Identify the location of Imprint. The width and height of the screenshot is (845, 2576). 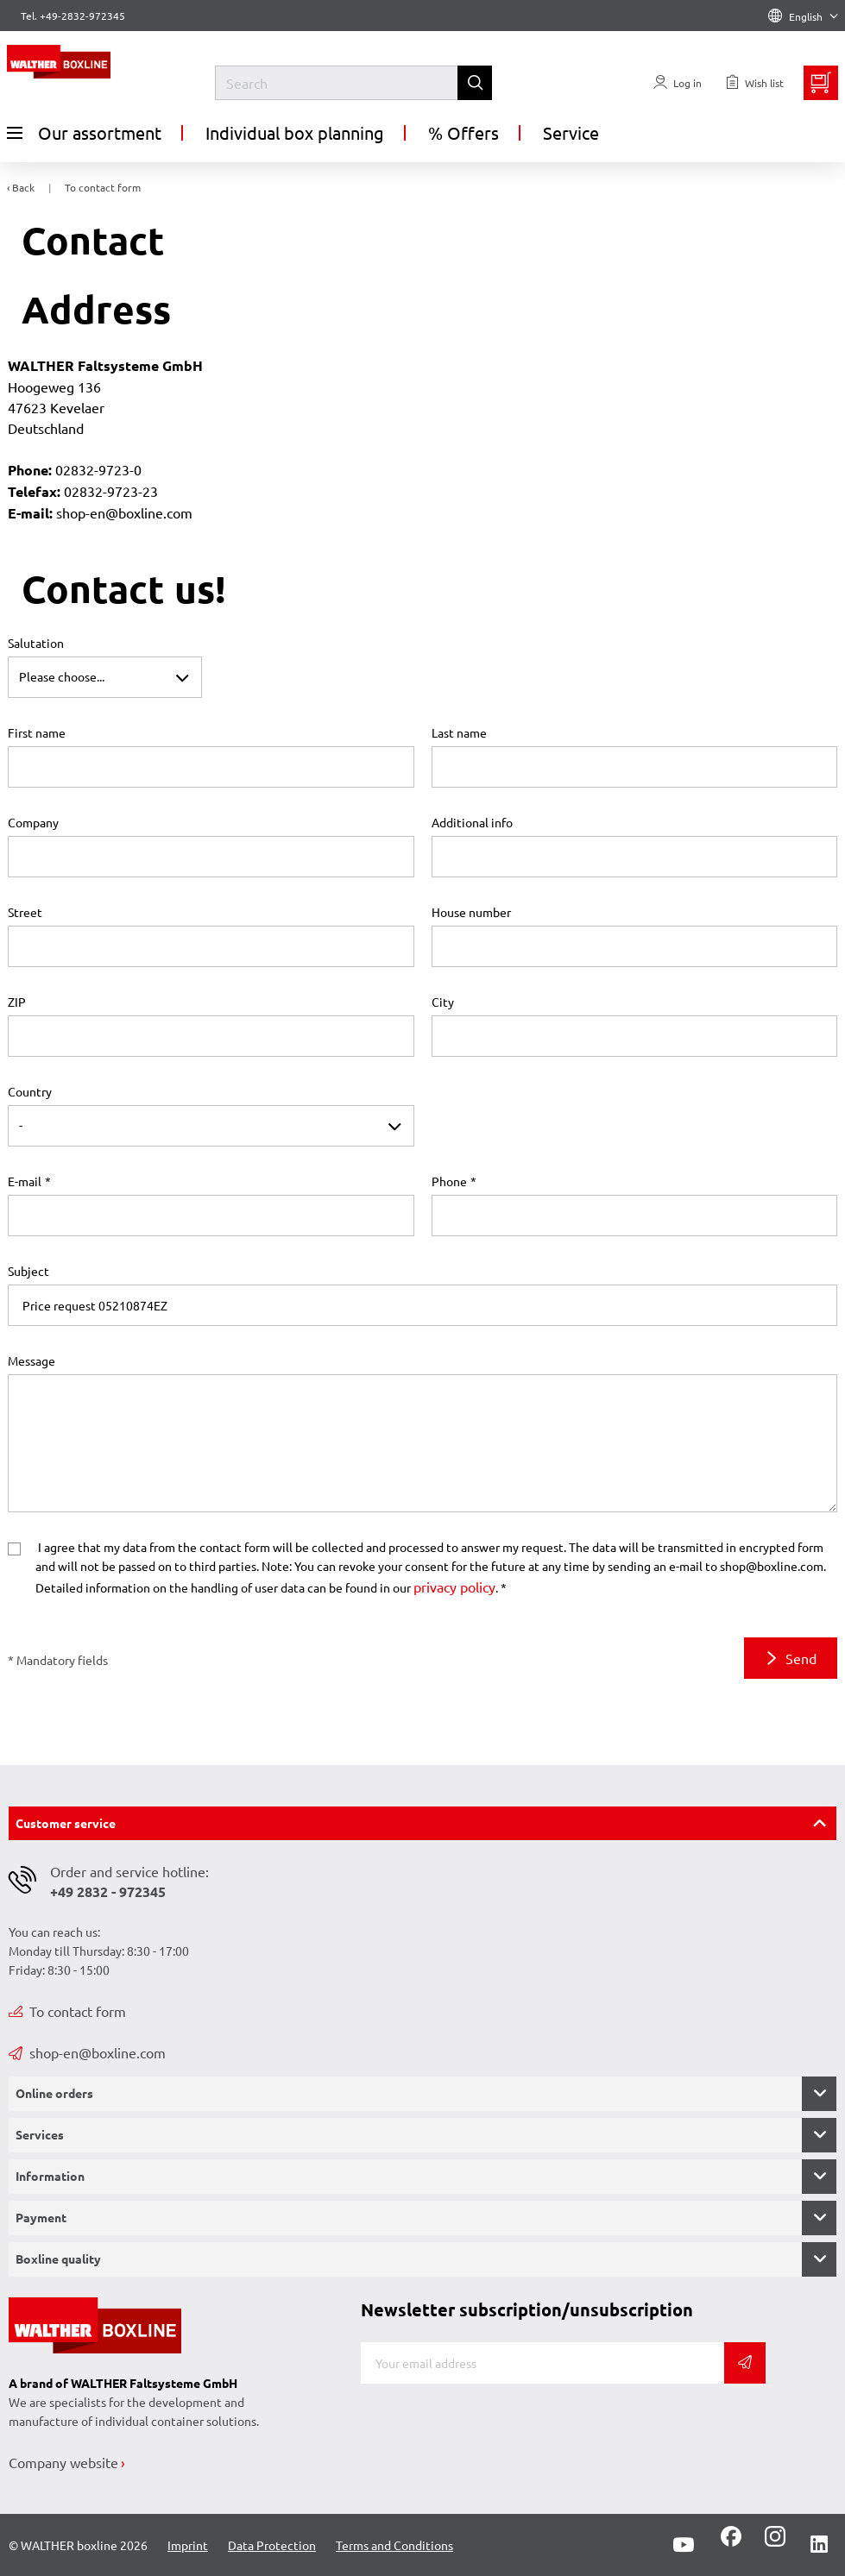
(187, 2545).